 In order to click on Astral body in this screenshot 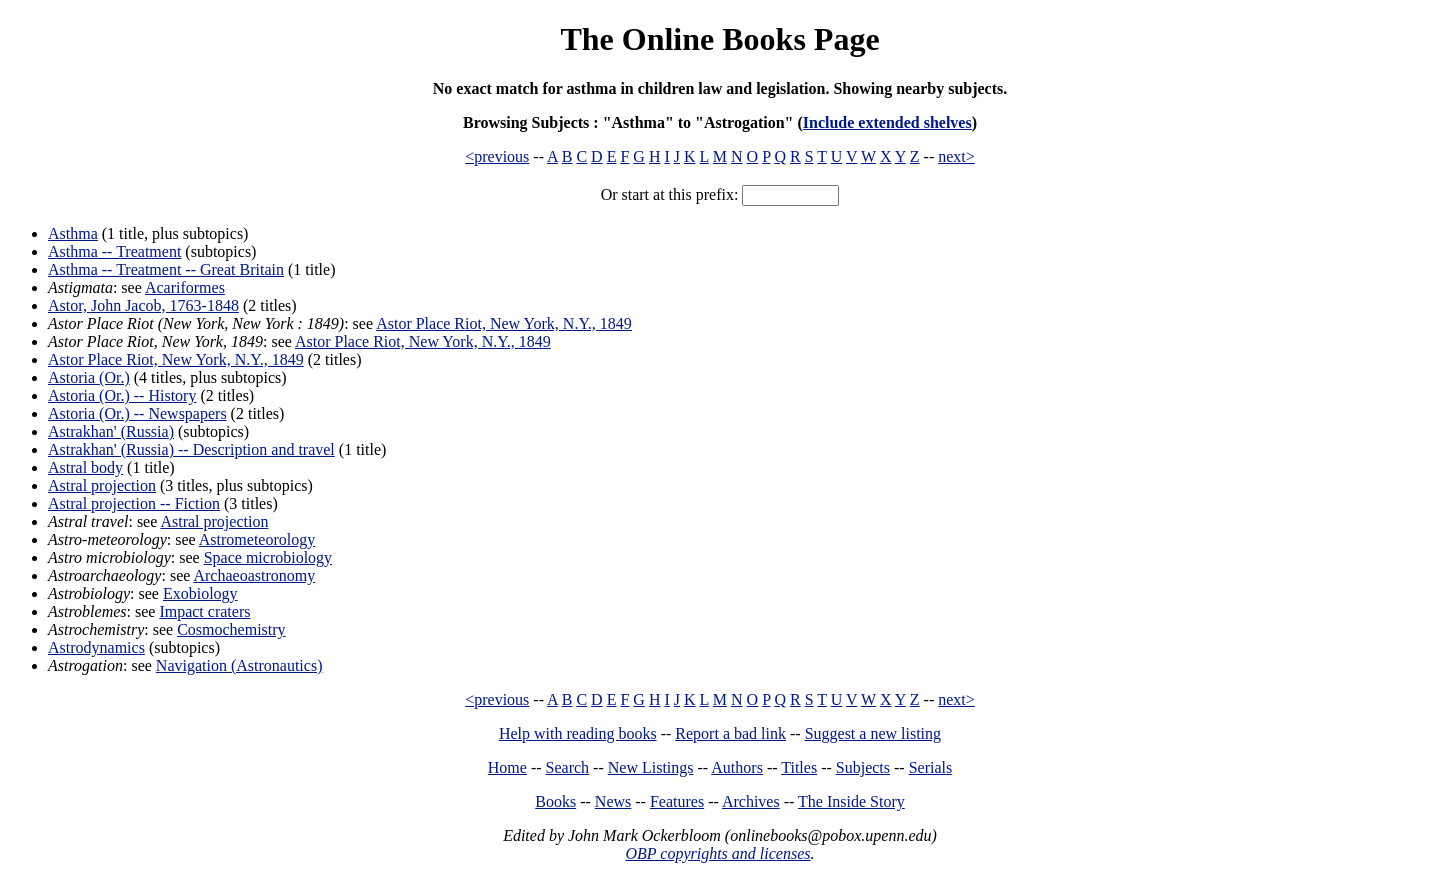, I will do `click(85, 467)`.